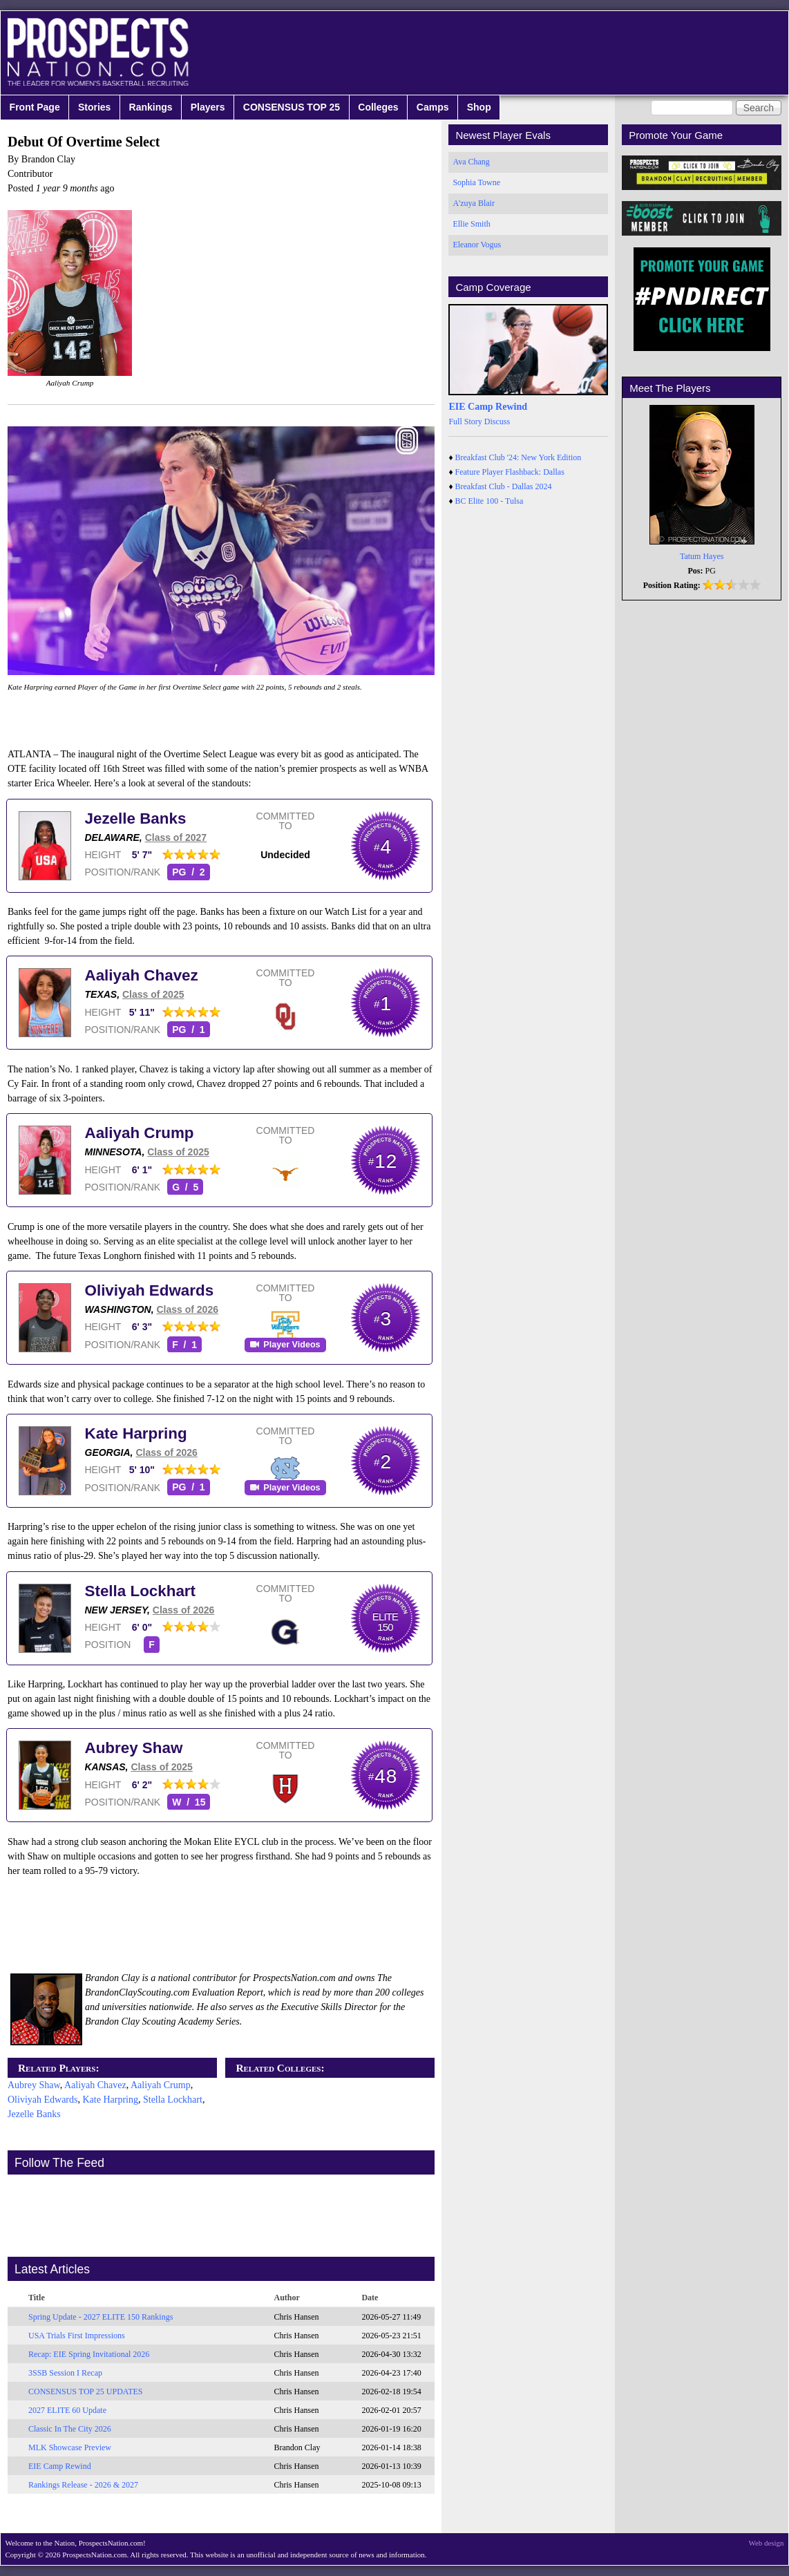 This screenshot has height=2576, width=789. Describe the element at coordinates (140, 1591) in the screenshot. I see `Stella Lockhart` at that location.